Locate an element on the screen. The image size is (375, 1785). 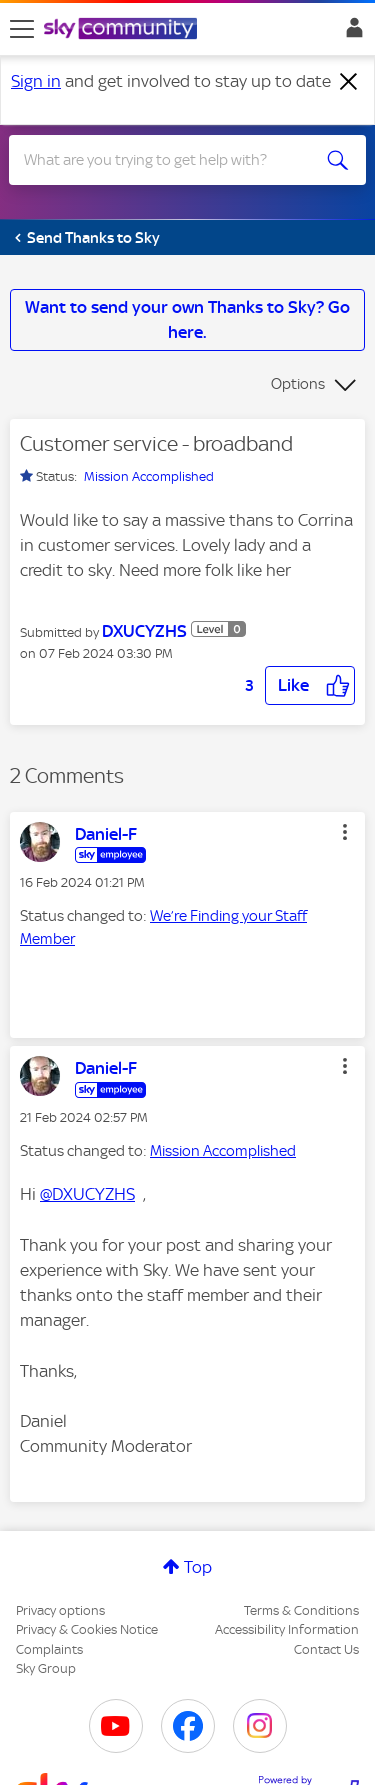
Sign In is located at coordinates (350, 33).